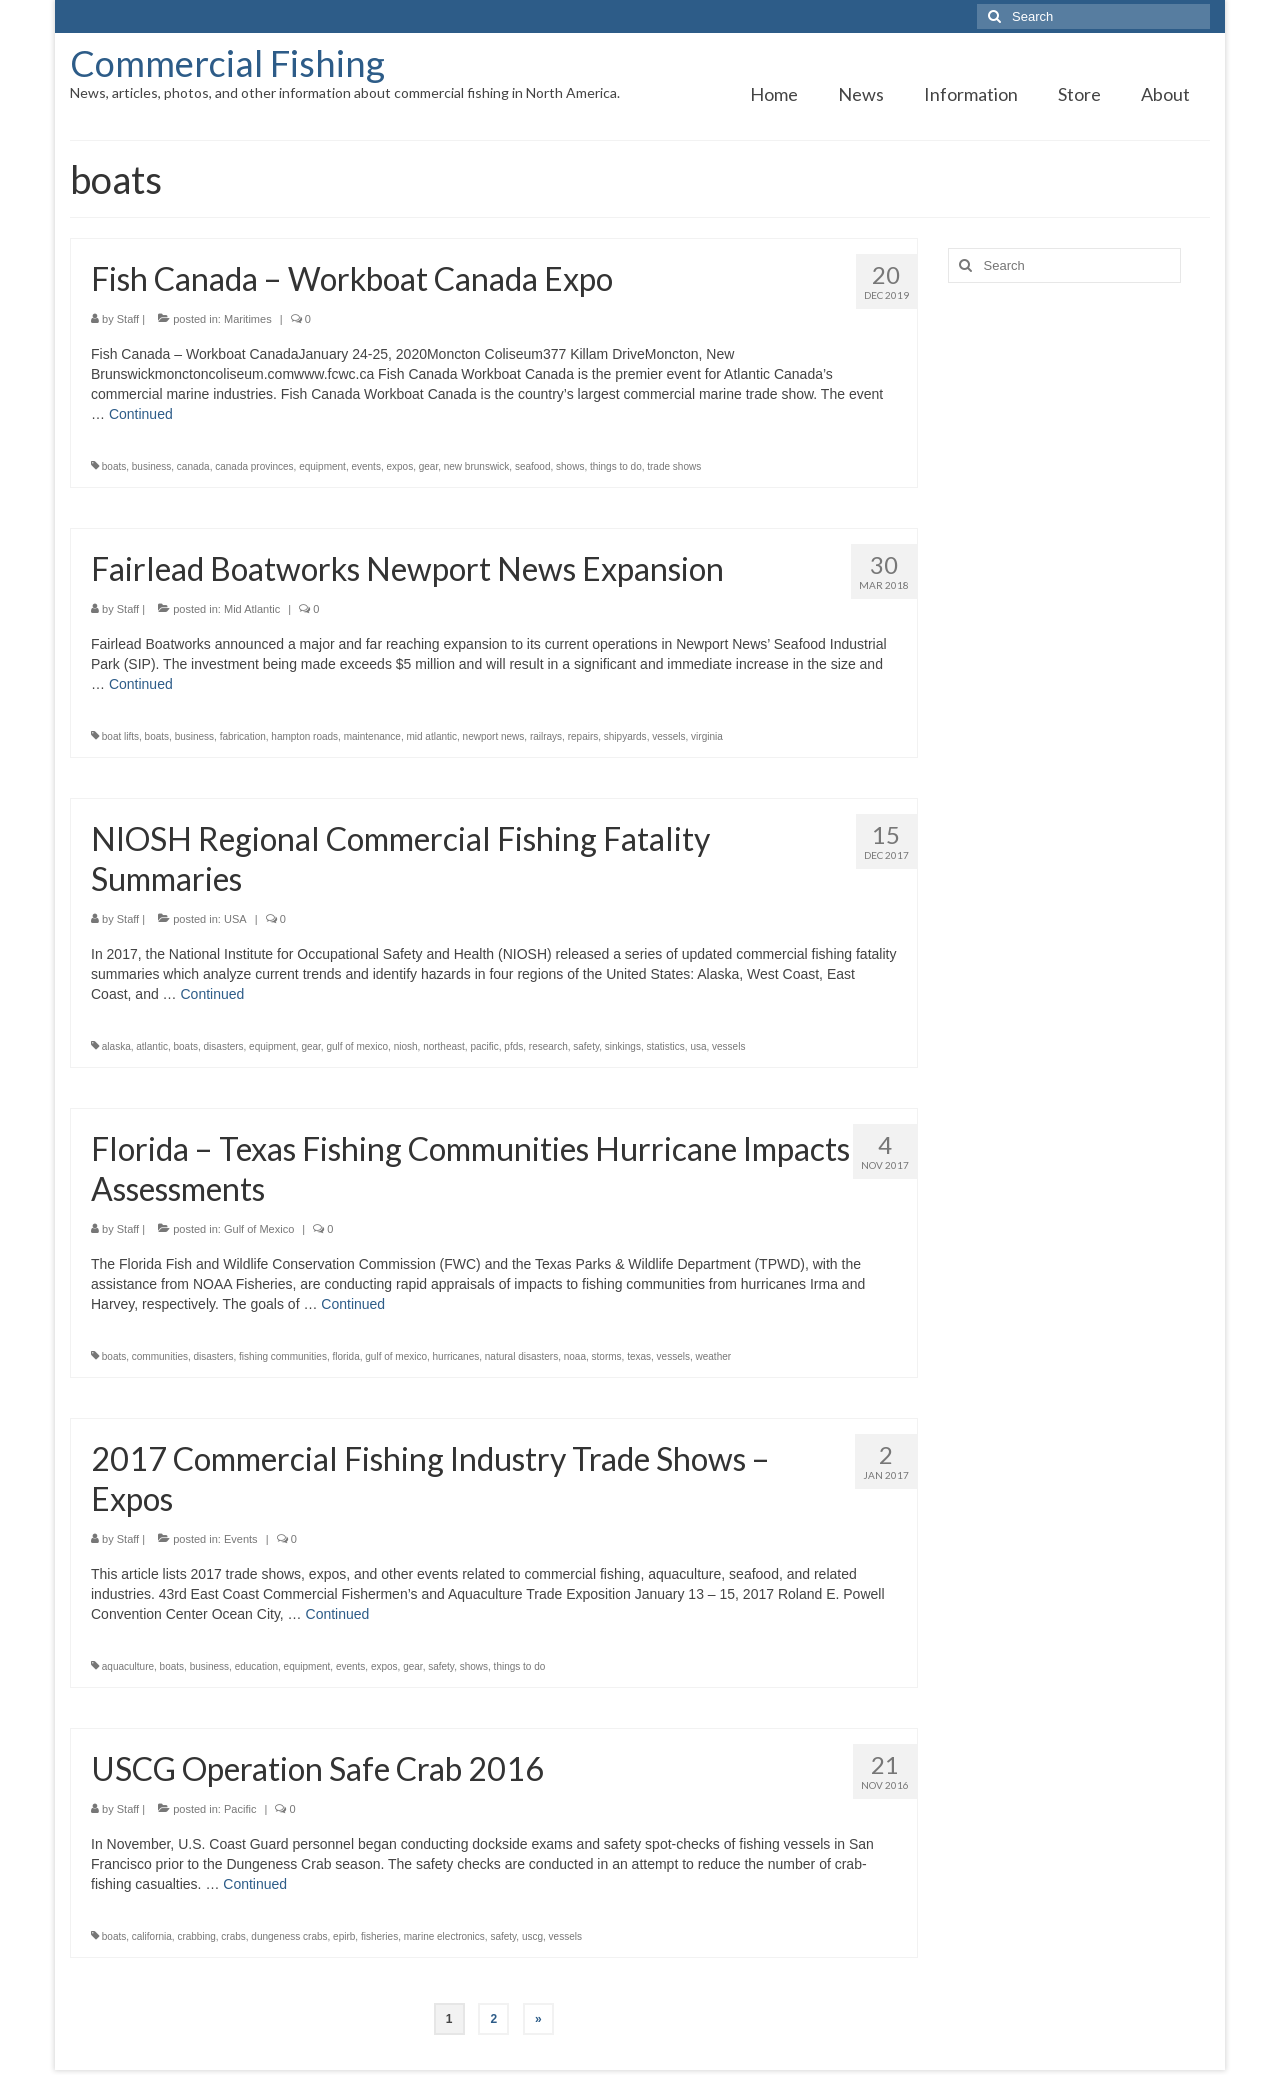 The image size is (1280, 2075). What do you see at coordinates (116, 1046) in the screenshot?
I see `alaska` at bounding box center [116, 1046].